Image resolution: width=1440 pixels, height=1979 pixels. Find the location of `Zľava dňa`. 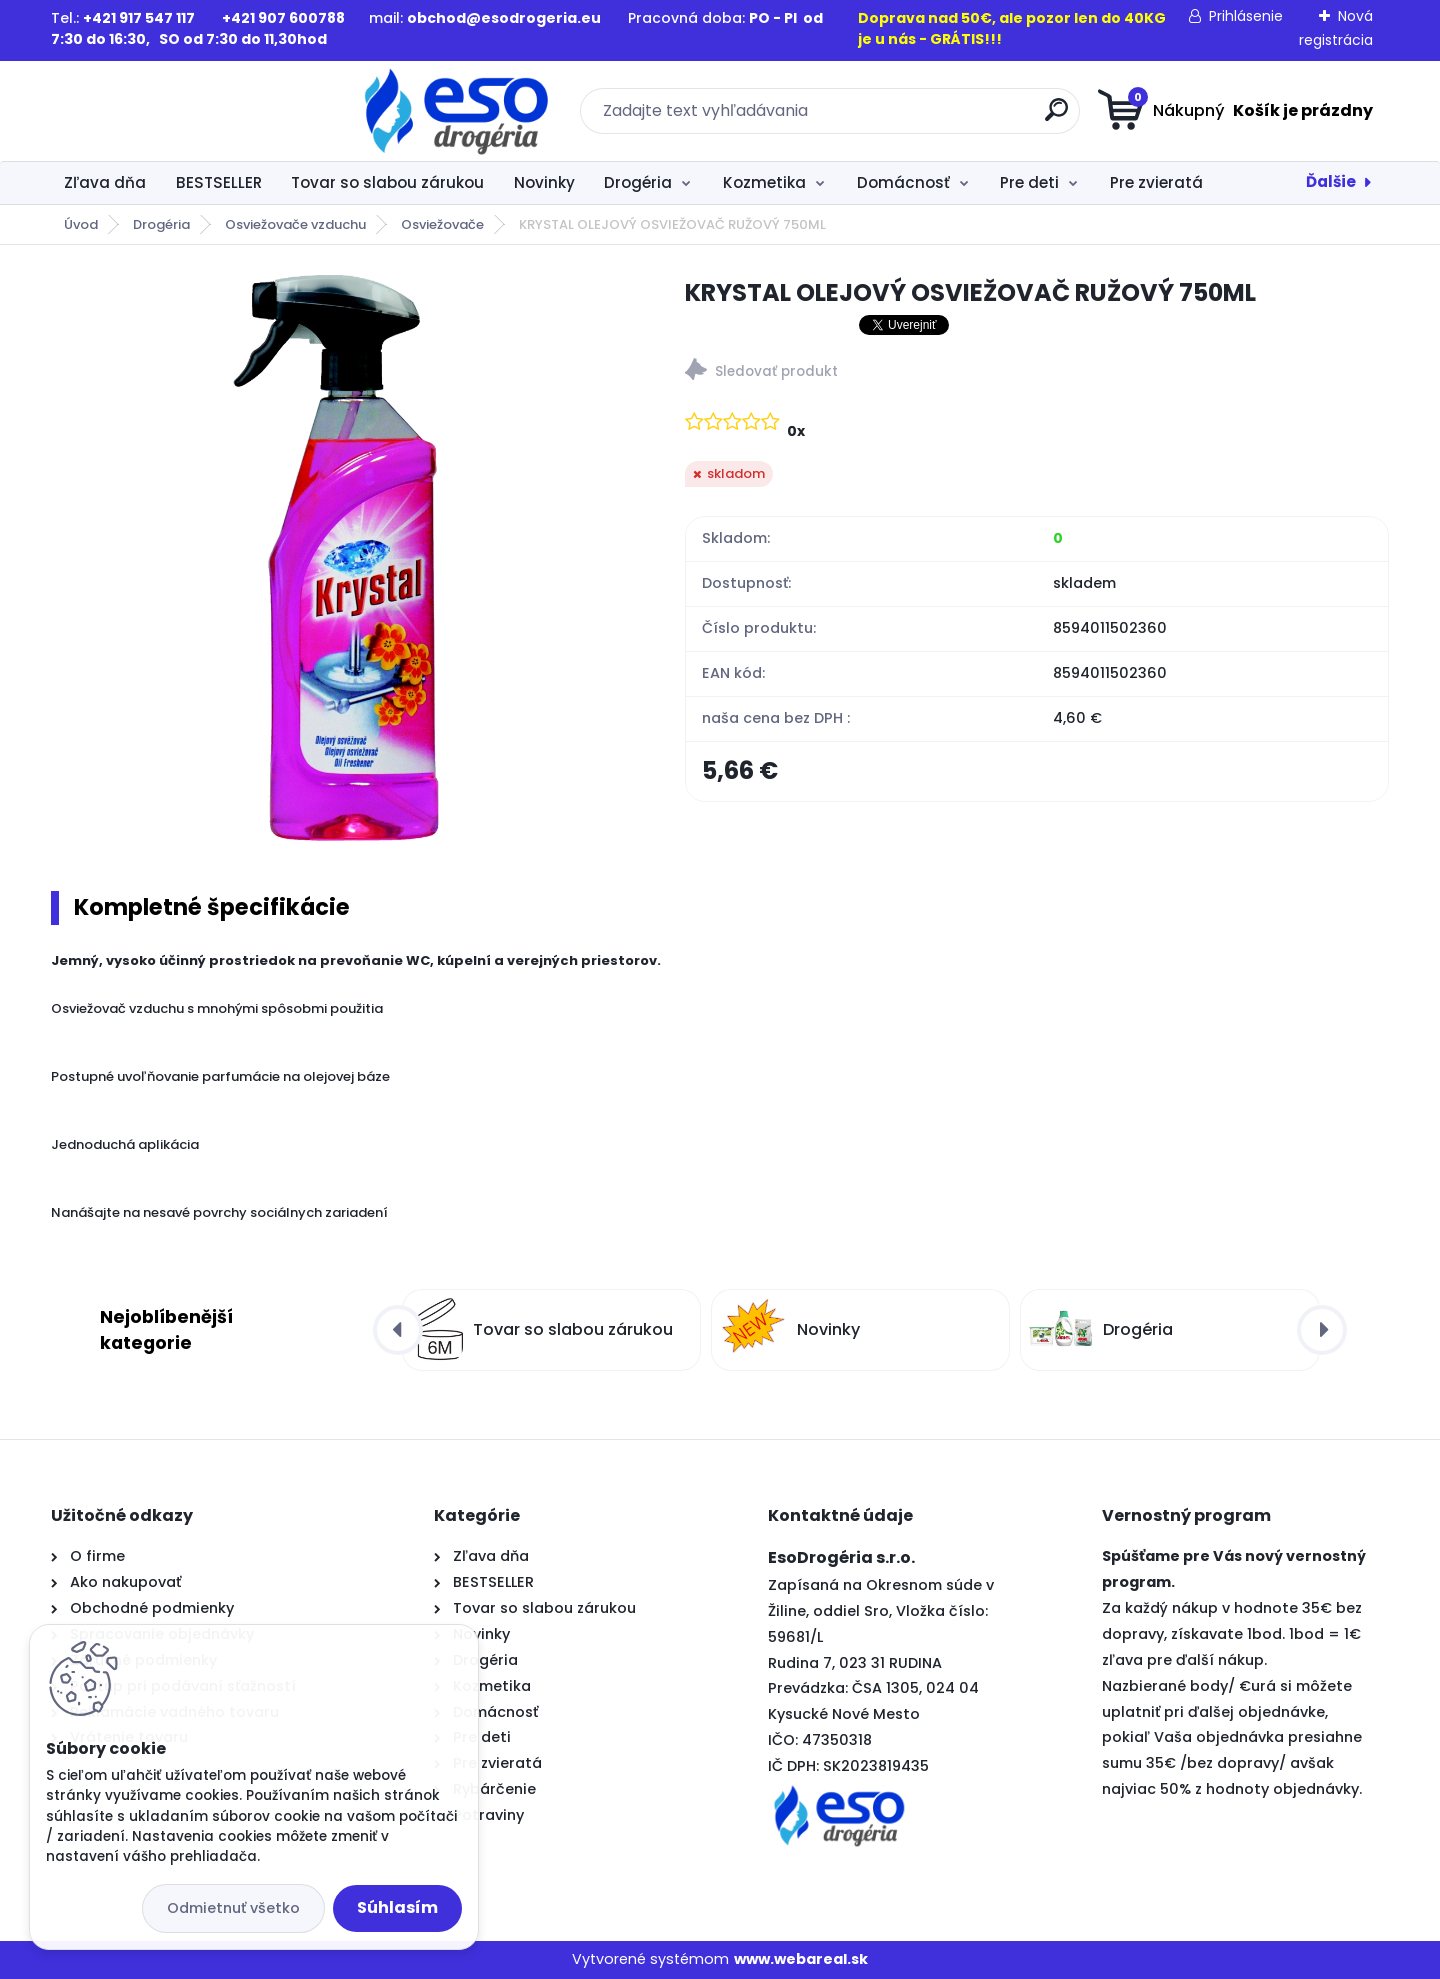

Zľava dňa is located at coordinates (105, 182).